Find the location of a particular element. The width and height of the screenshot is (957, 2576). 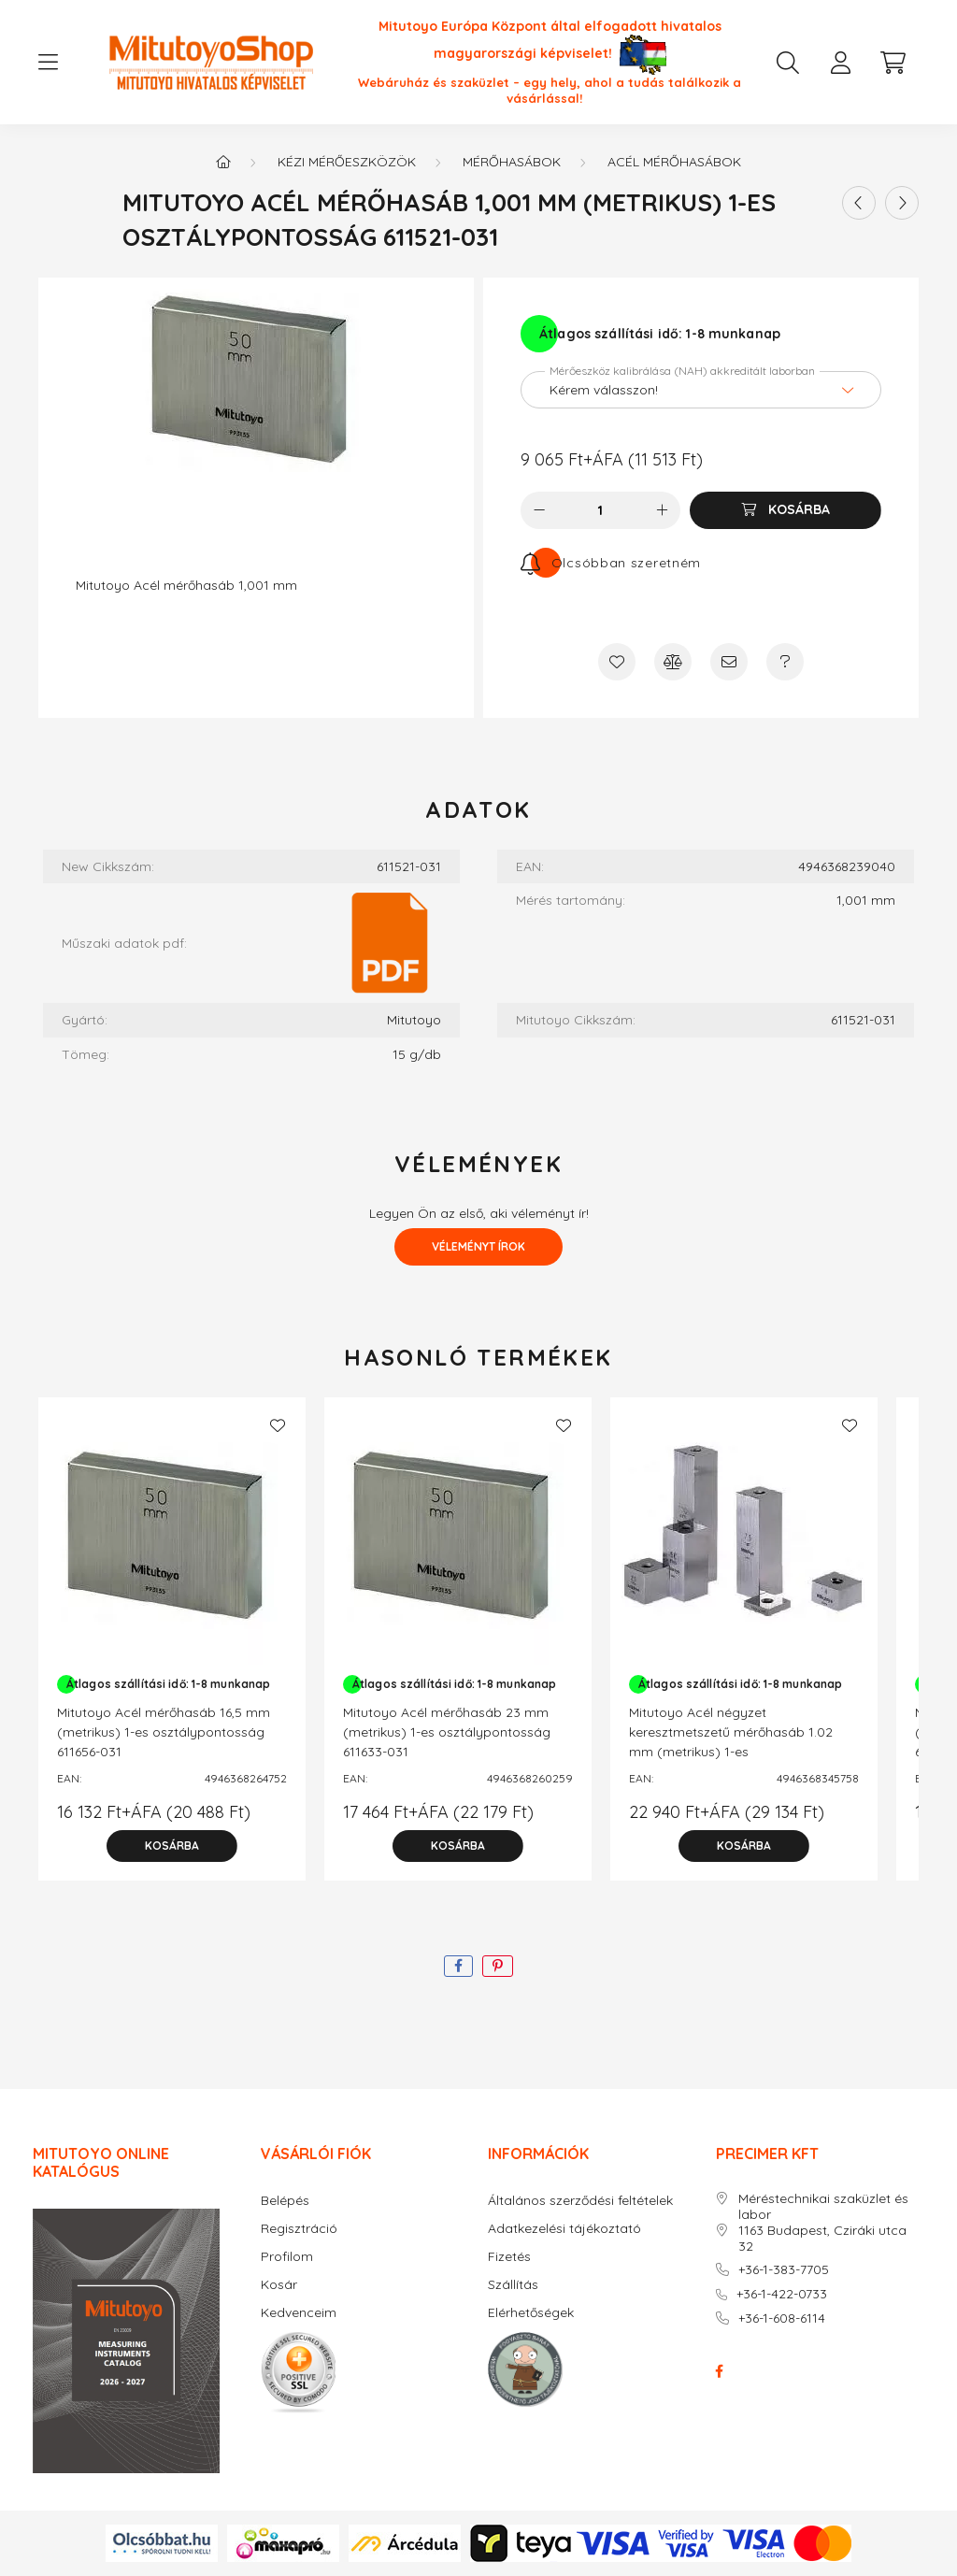

[Kosárba] is located at coordinates (785, 510).